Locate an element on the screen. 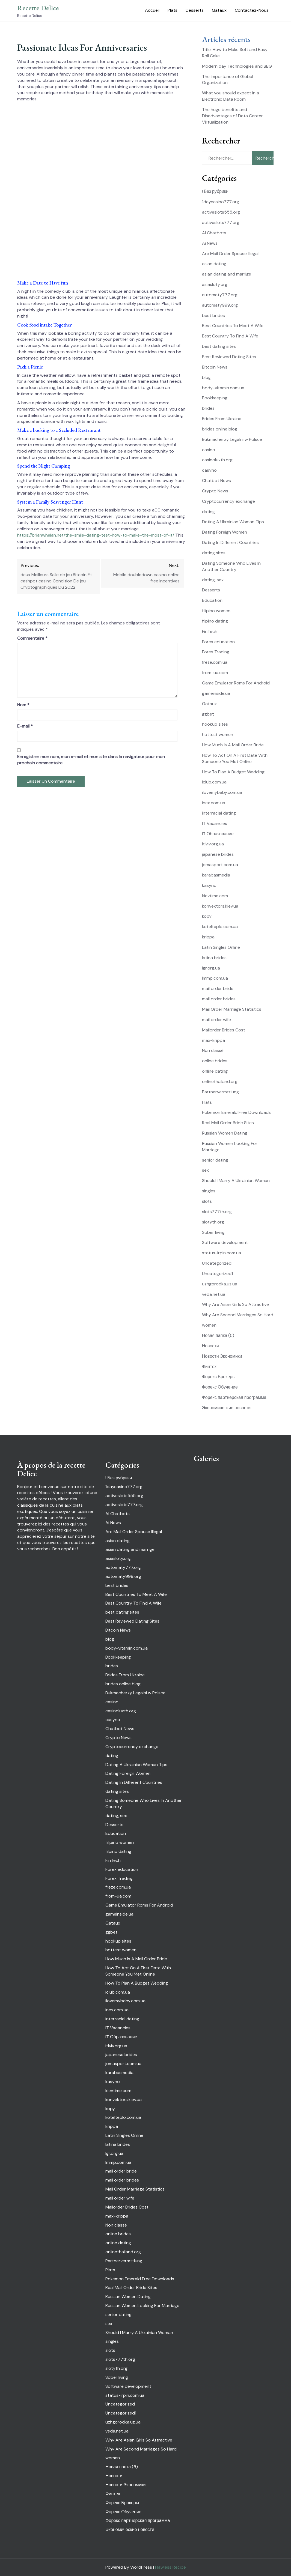 This screenshot has height=2576, width=291. mail order wife is located at coordinates (216, 1019).